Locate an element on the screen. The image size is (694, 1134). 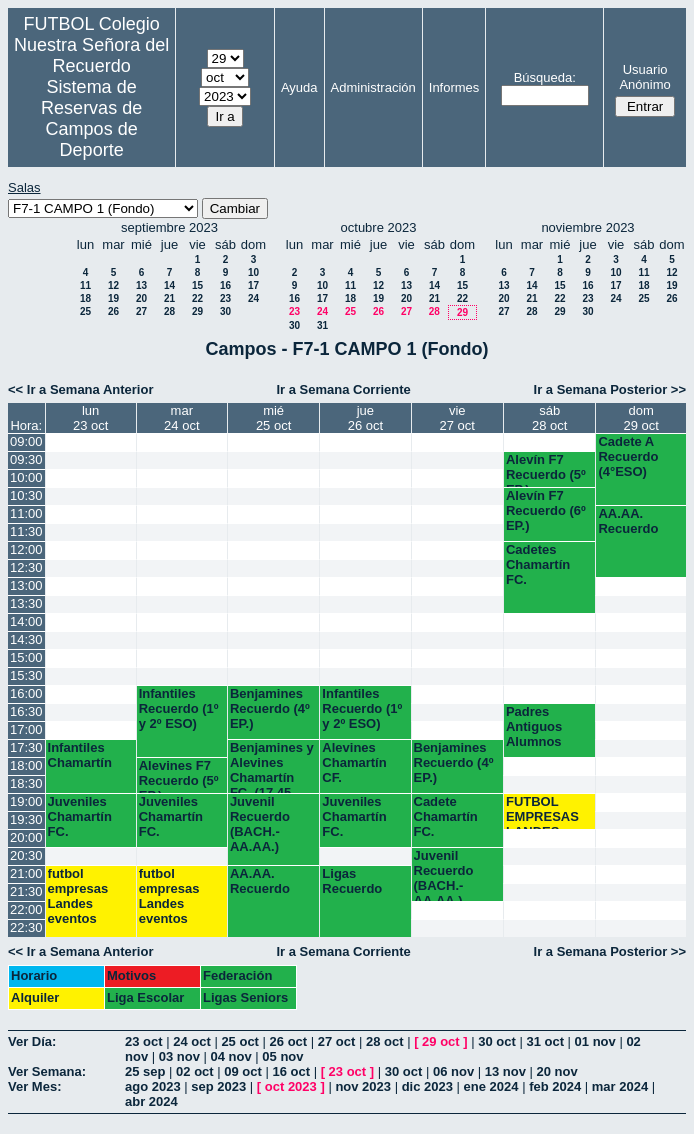
dic 2023 is located at coordinates (427, 1086).